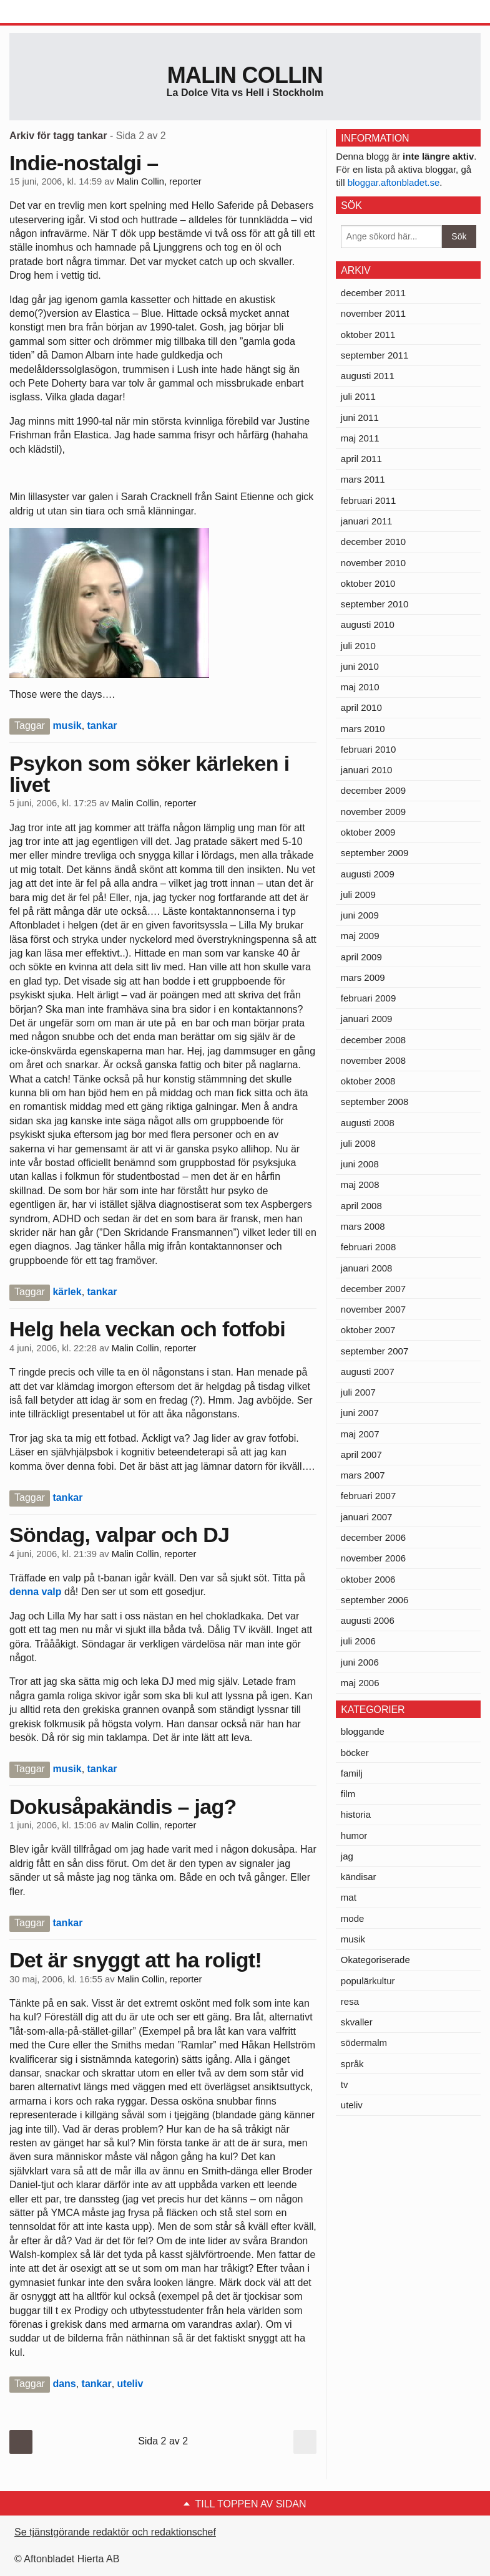  Describe the element at coordinates (159, 181) in the screenshot. I see `Malin Collin, reporter` at that location.